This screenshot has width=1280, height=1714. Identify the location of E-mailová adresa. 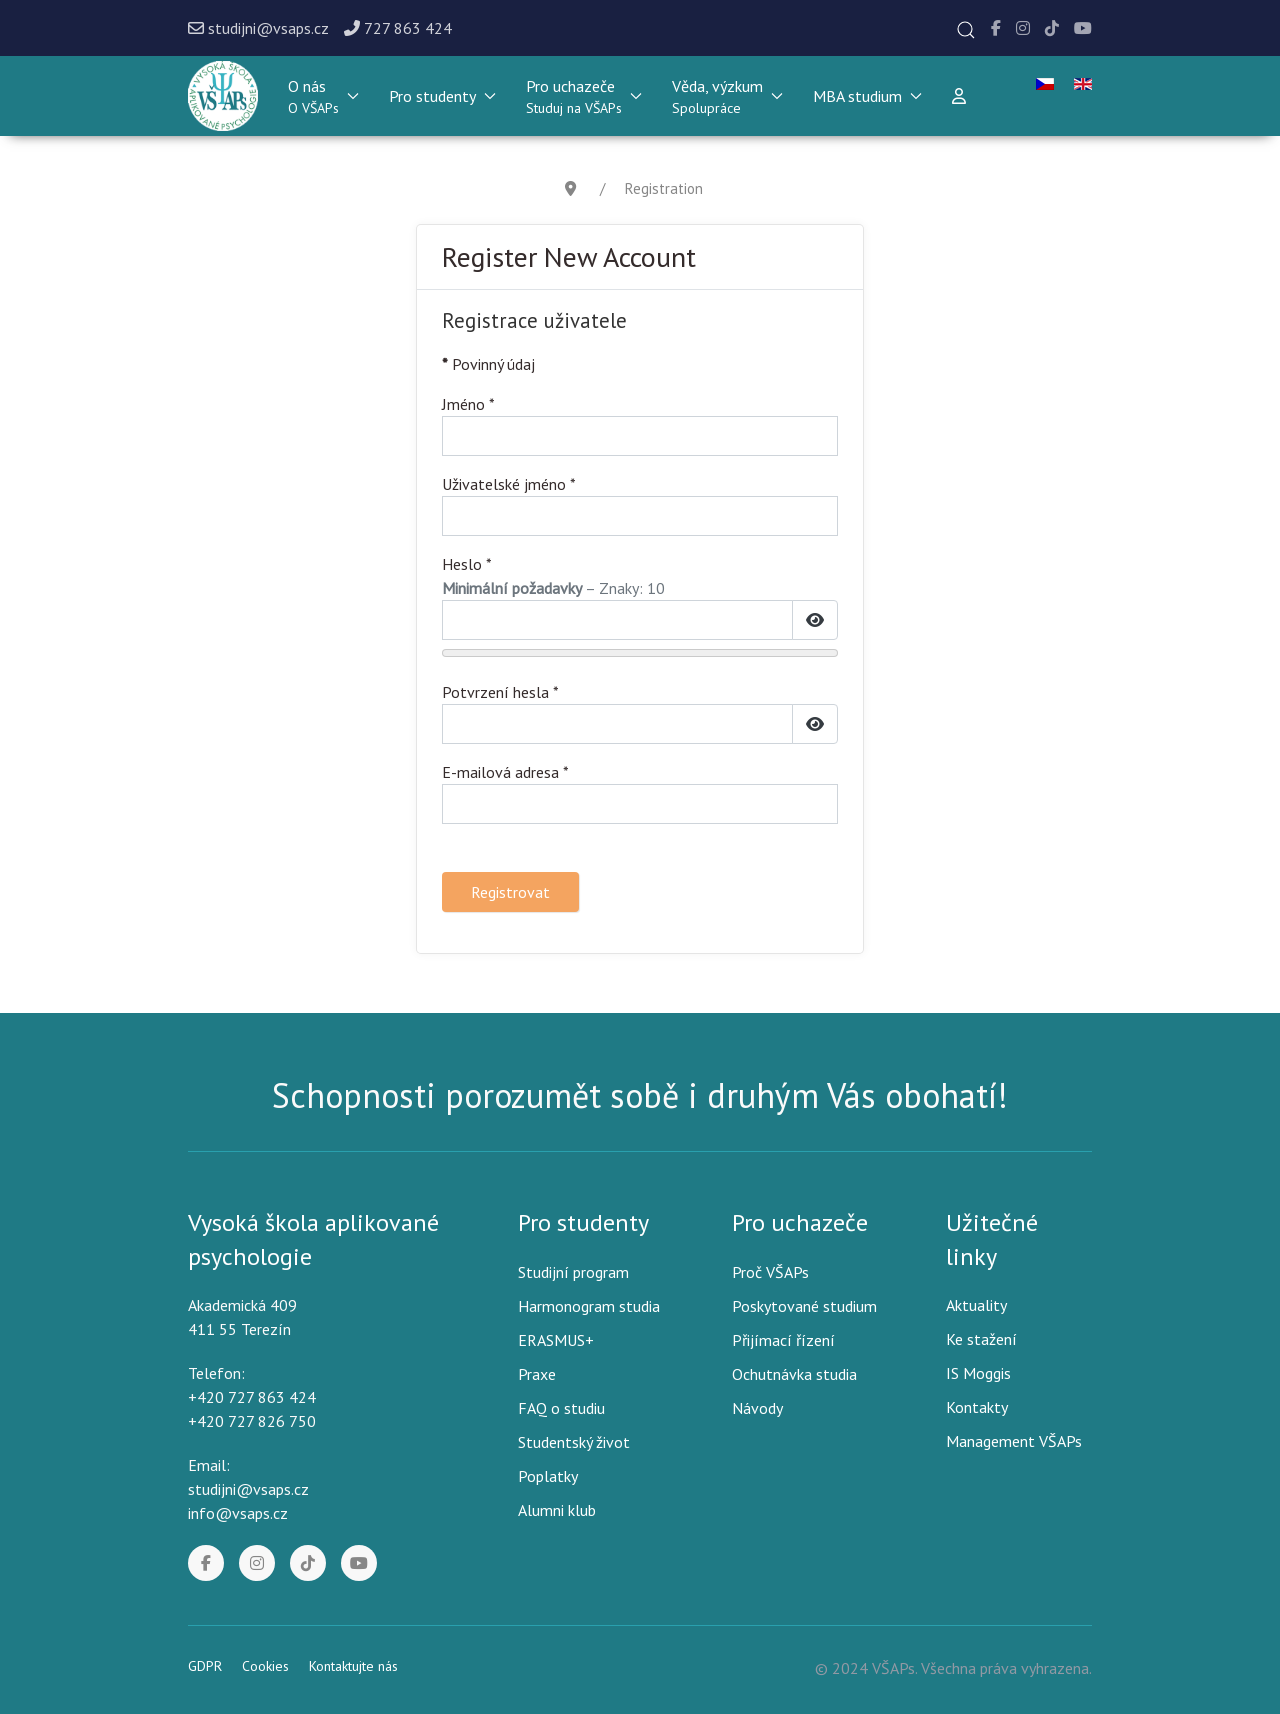
(505, 772).